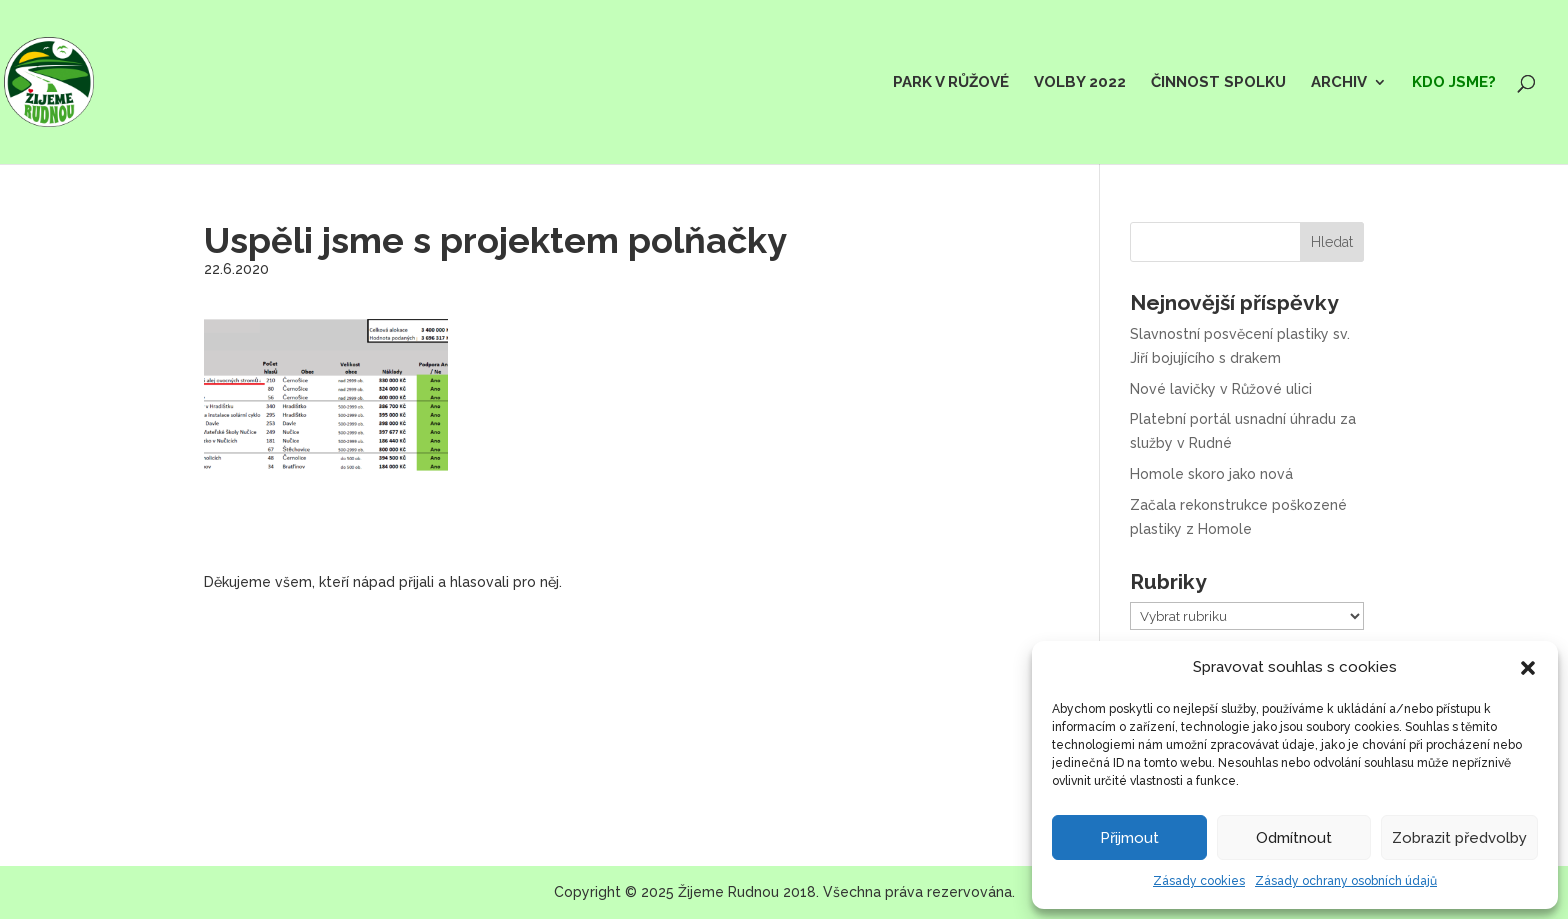  What do you see at coordinates (1080, 83) in the screenshot?
I see `Volby 2022` at bounding box center [1080, 83].